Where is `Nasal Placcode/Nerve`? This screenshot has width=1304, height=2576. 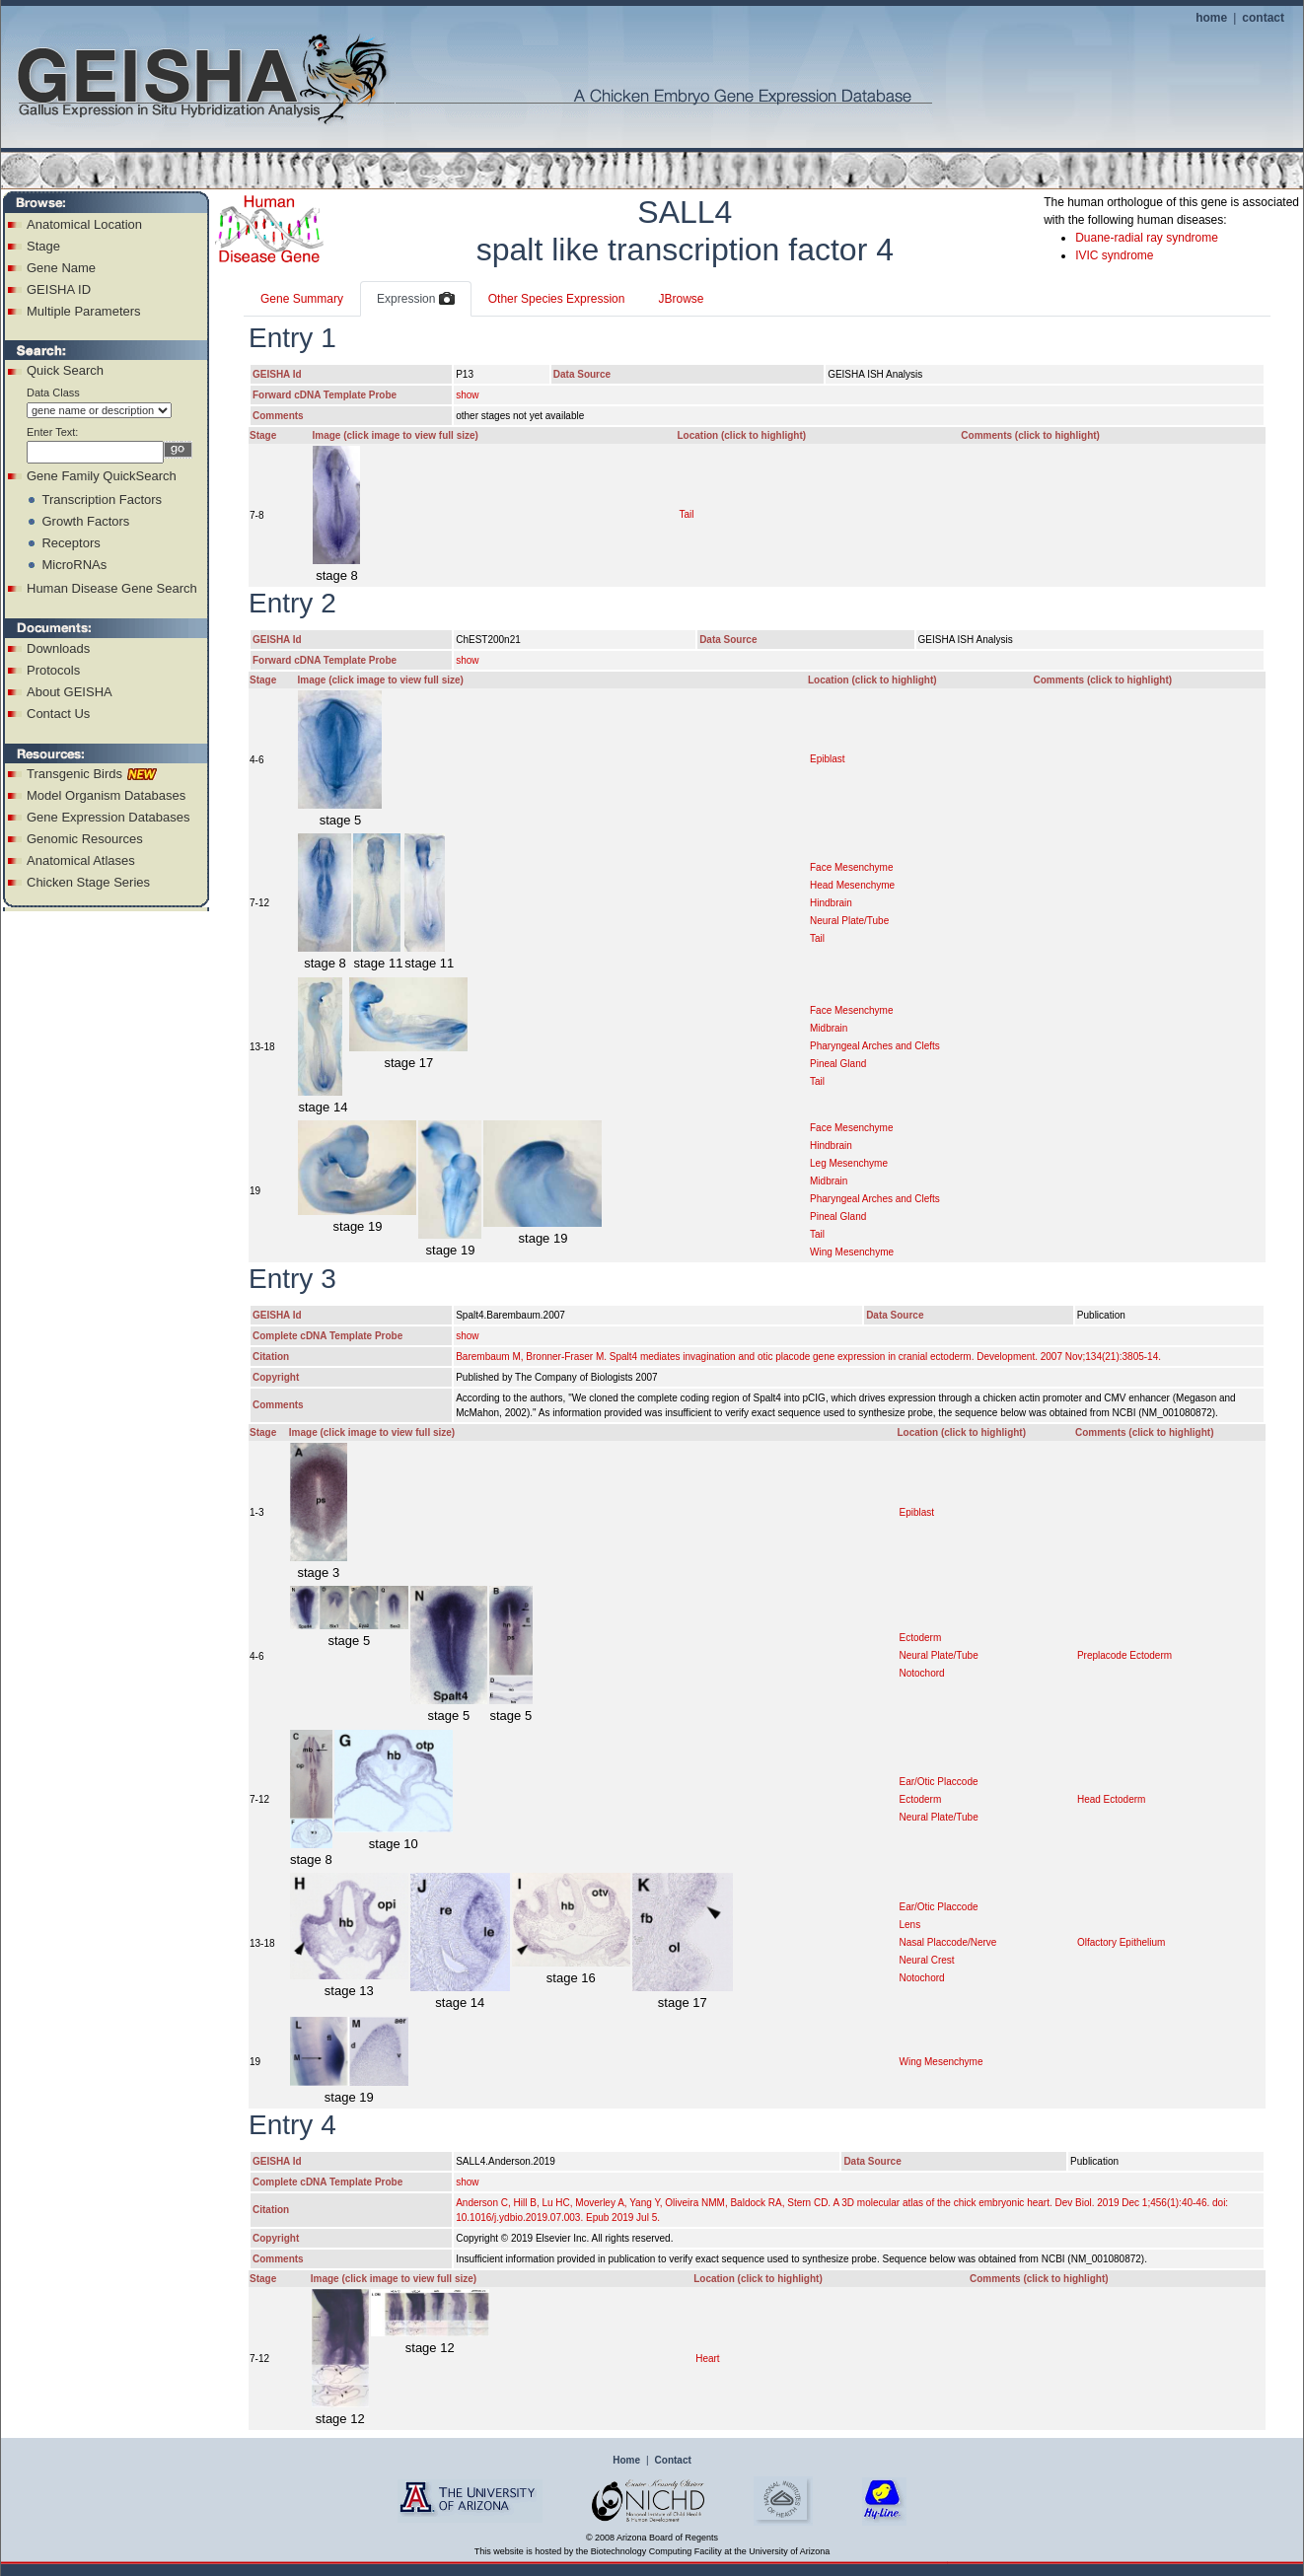 Nasal Placcode/Nerve is located at coordinates (947, 1942).